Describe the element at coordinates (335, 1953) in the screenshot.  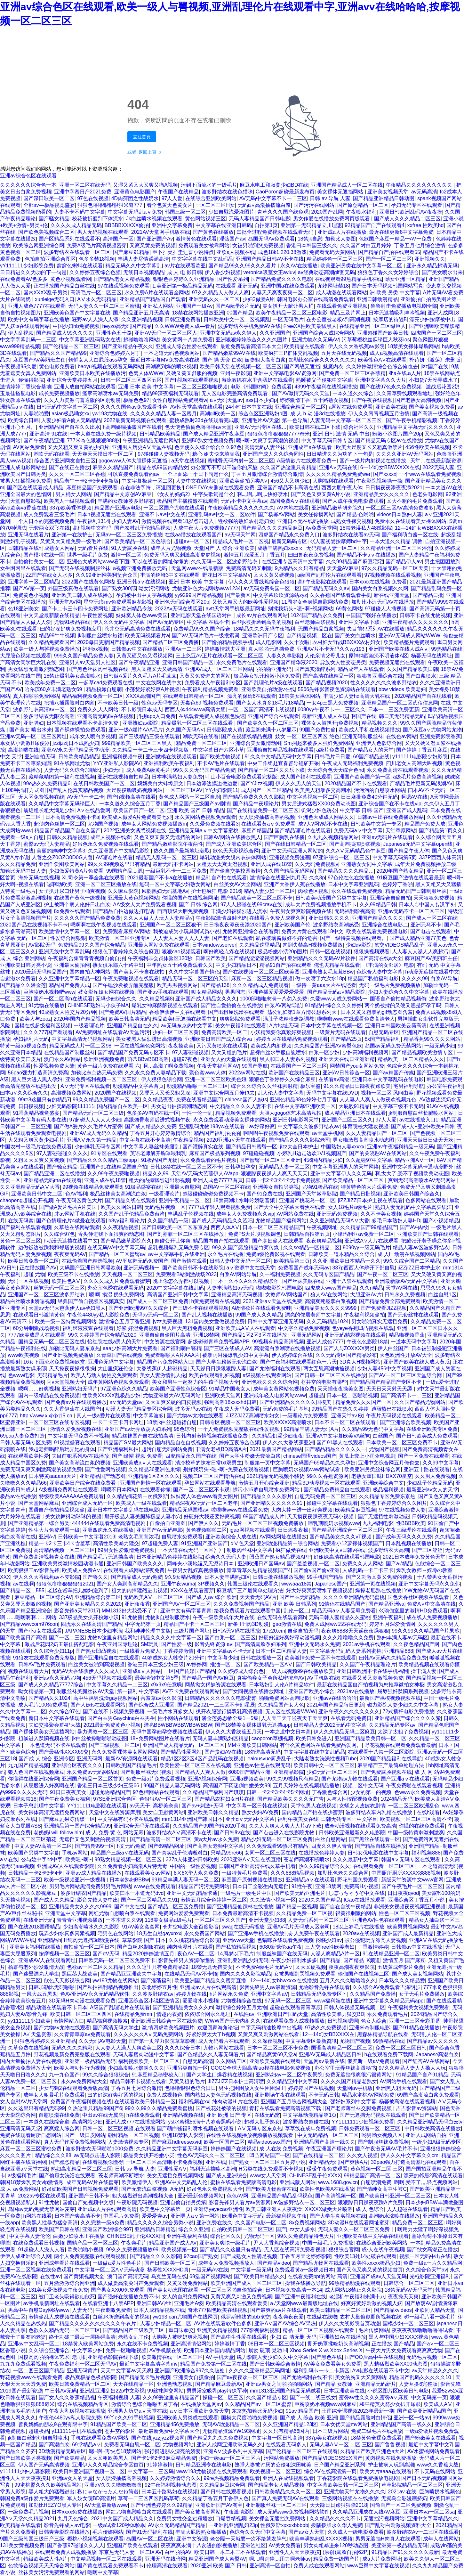
I see `人澡人爽精品A片一区` at that location.